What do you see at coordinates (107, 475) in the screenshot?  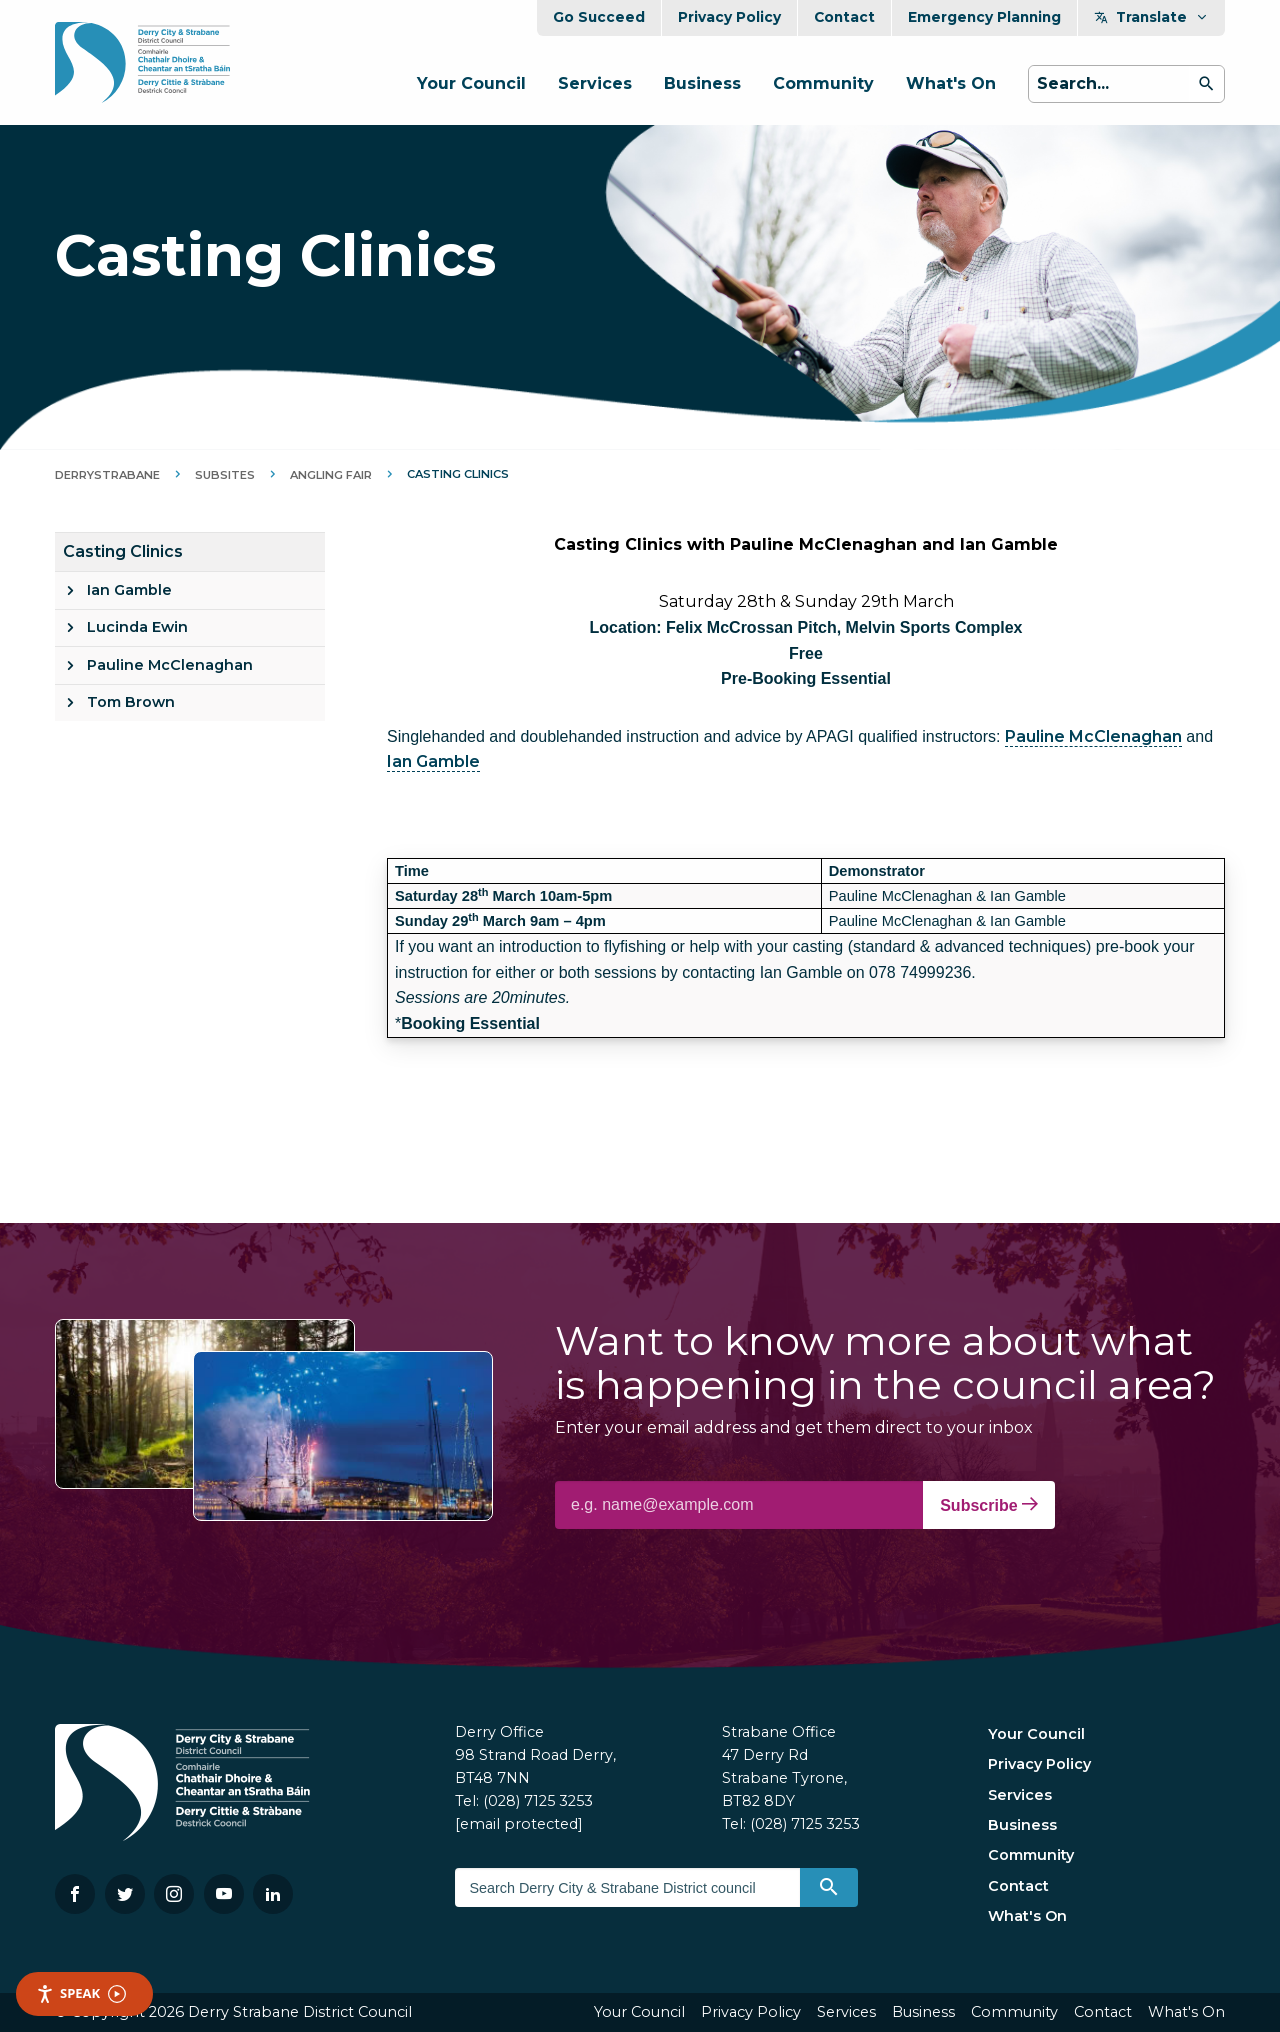 I see `DerryStrabane` at bounding box center [107, 475].